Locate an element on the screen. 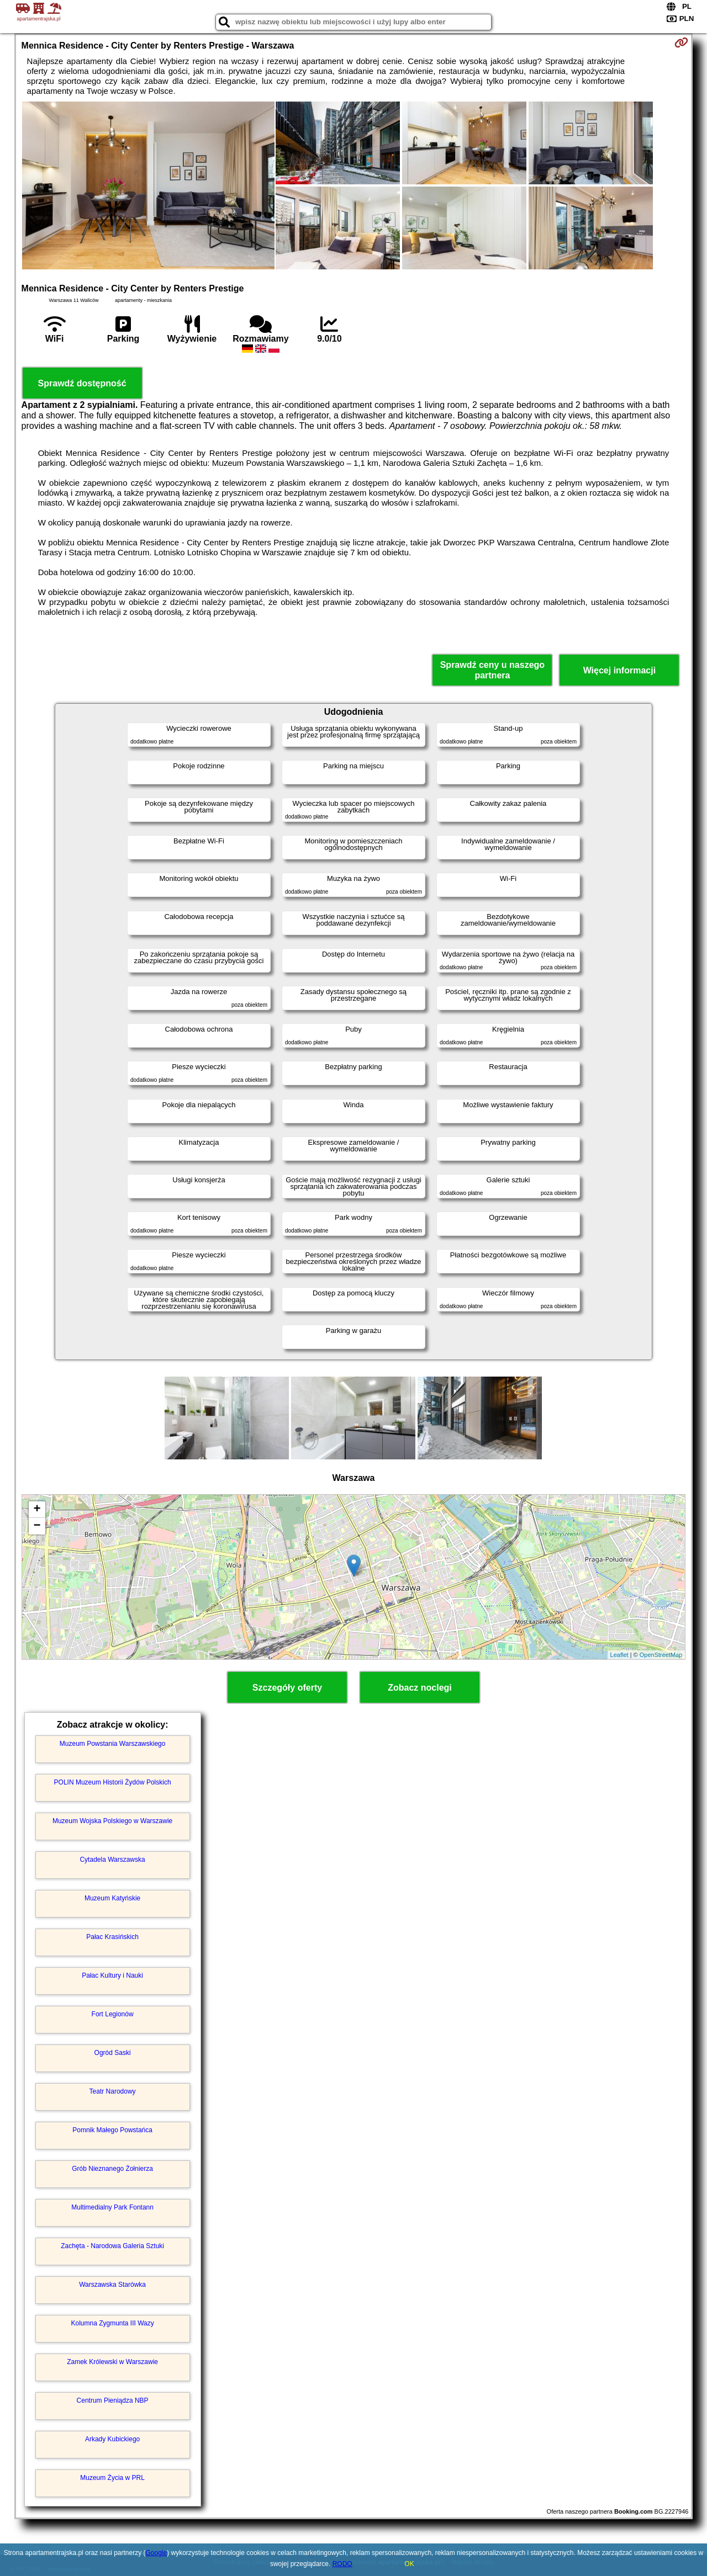  Sprawdź dostępność is located at coordinates (82, 383).